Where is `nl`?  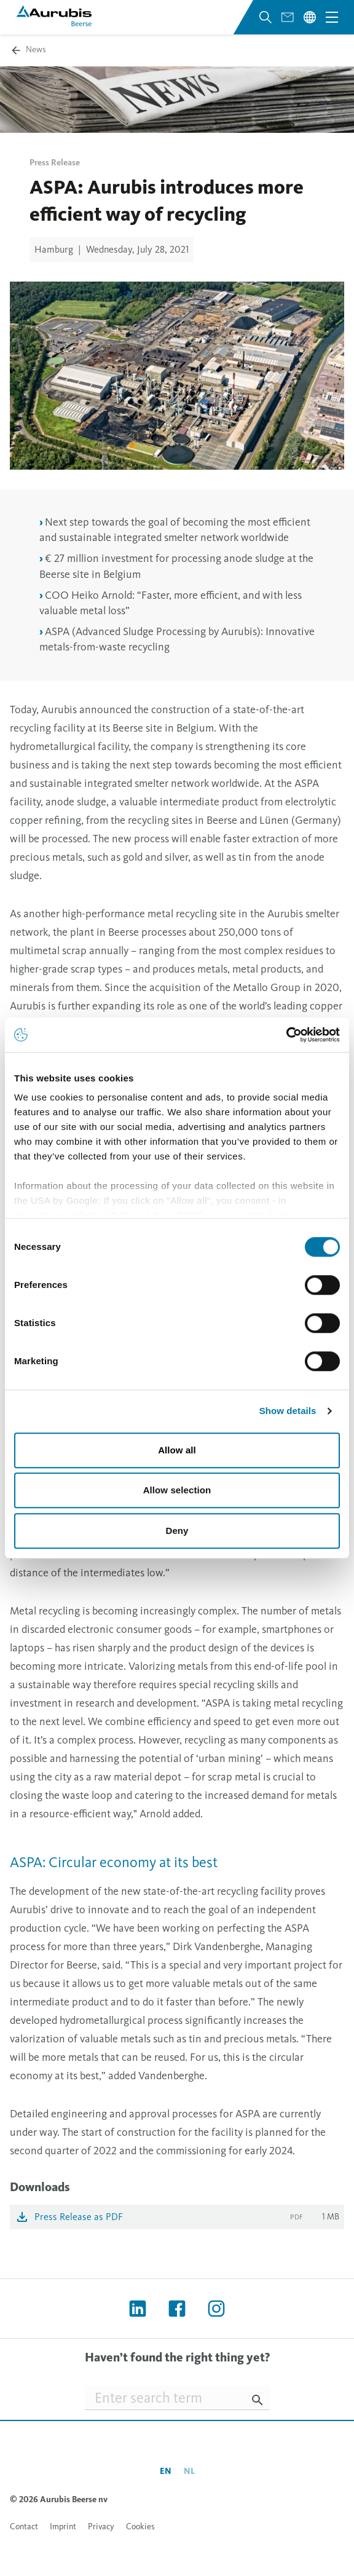 nl is located at coordinates (189, 2471).